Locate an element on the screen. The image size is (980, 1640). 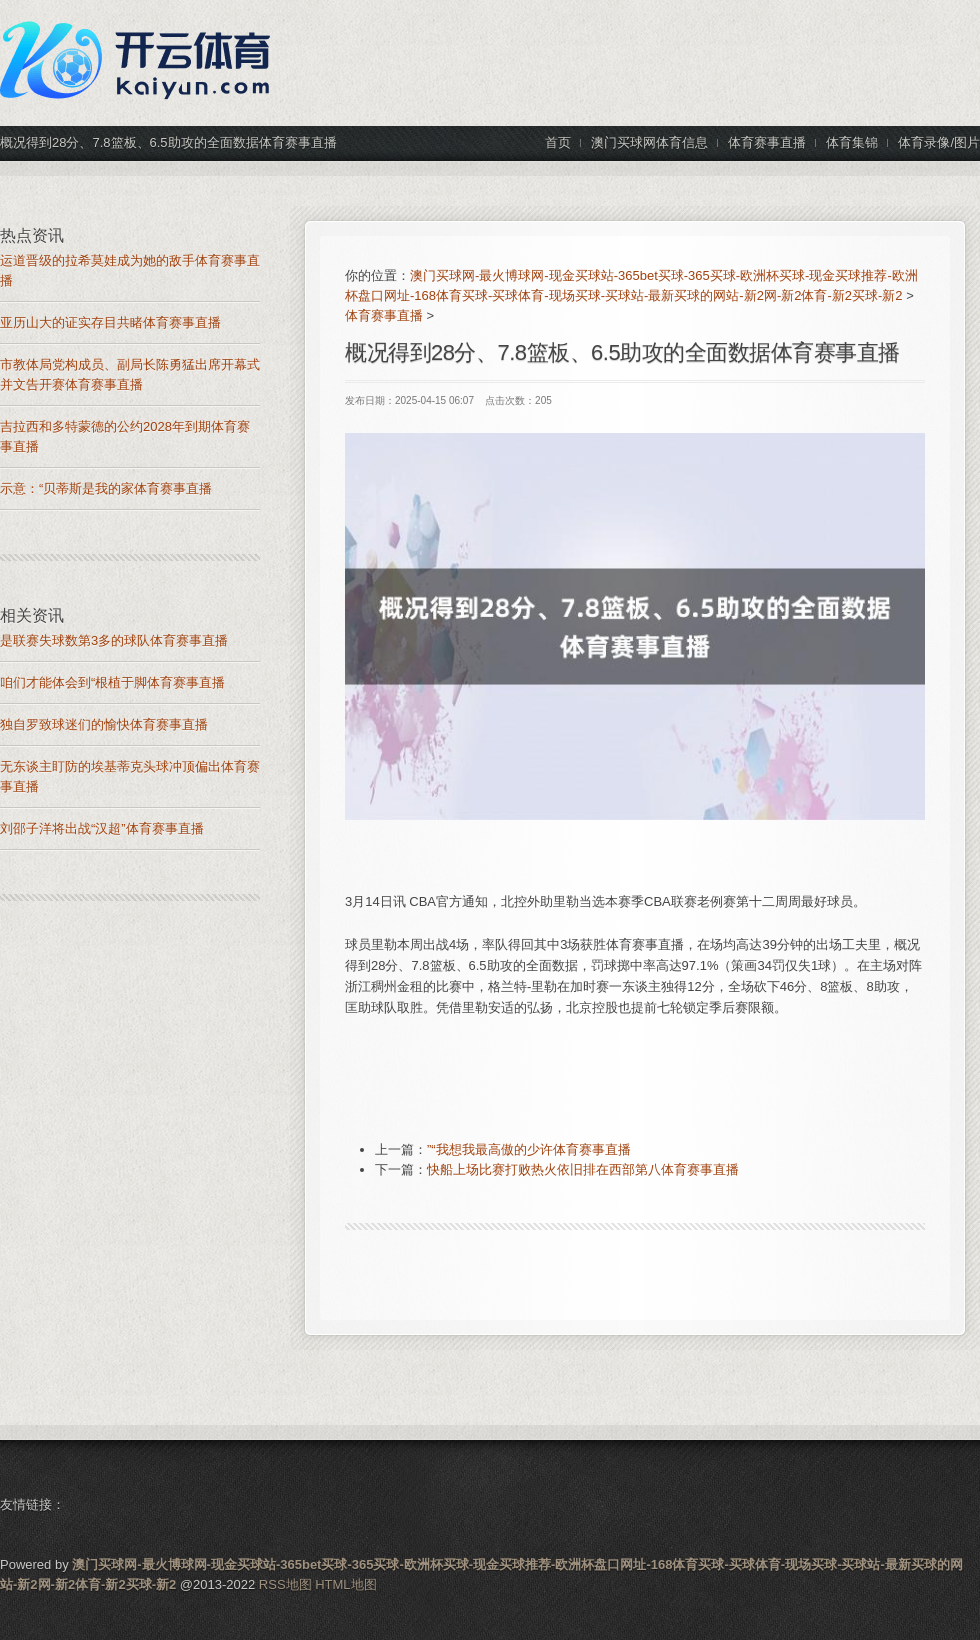
示意：“贝蒂斯是我的家体育赛事直播 is located at coordinates (106, 488).